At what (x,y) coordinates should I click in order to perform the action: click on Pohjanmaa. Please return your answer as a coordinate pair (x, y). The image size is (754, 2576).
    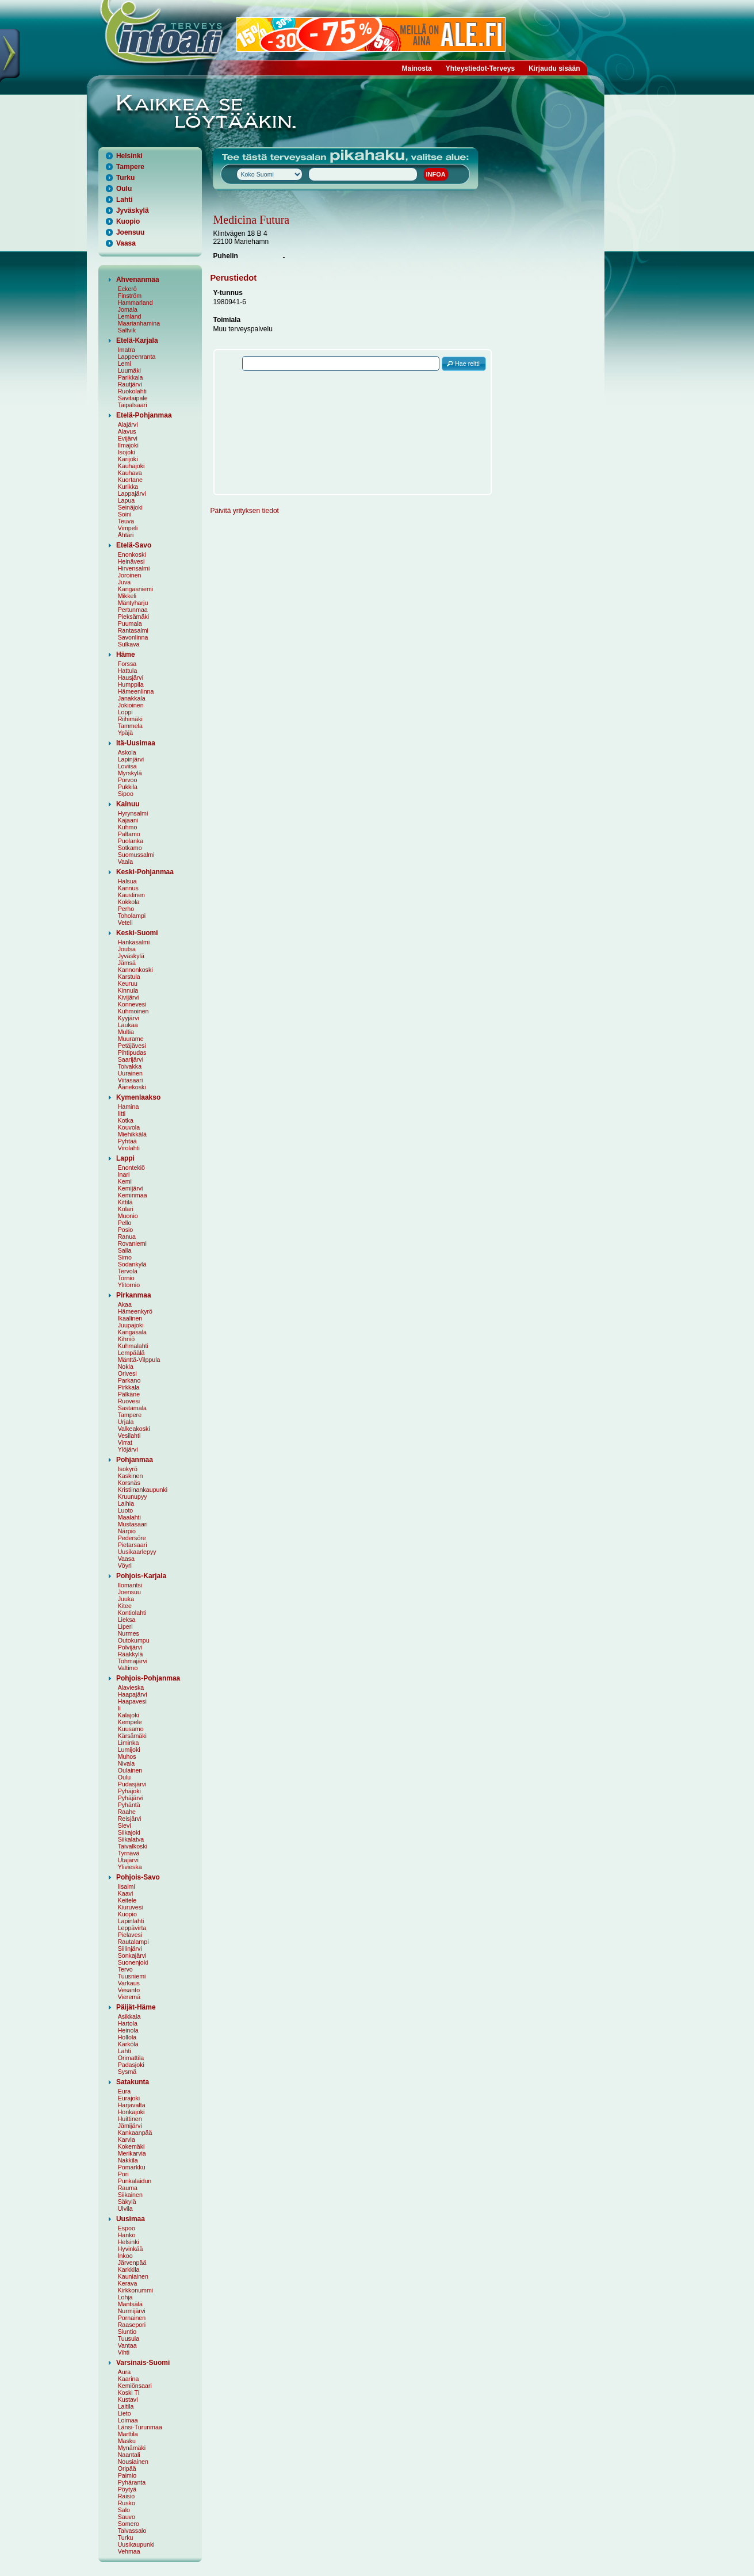
    Looking at the image, I should click on (134, 1460).